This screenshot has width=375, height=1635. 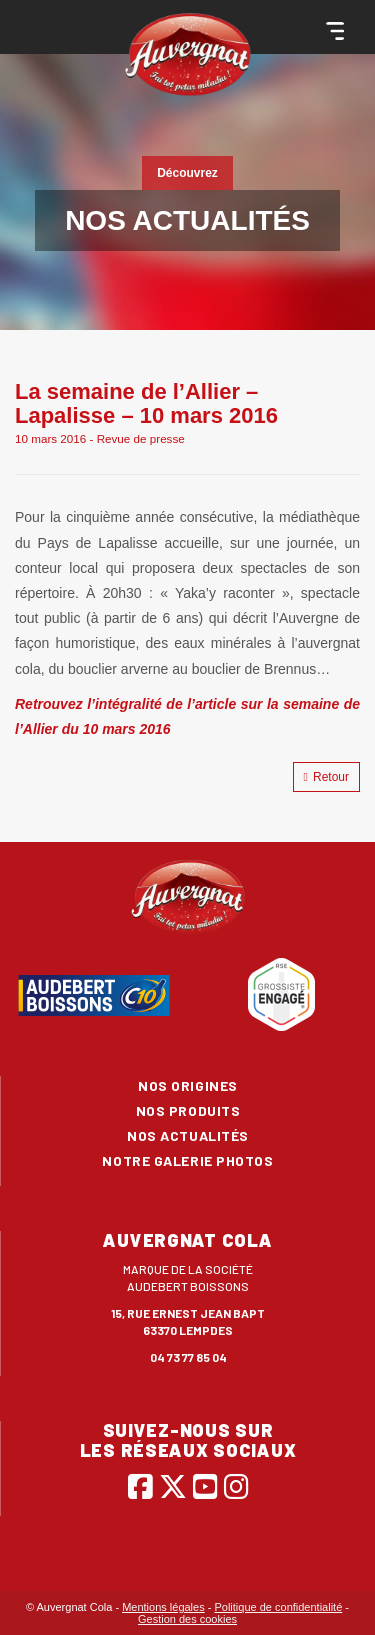 What do you see at coordinates (188, 1135) in the screenshot?
I see `Nos actualités` at bounding box center [188, 1135].